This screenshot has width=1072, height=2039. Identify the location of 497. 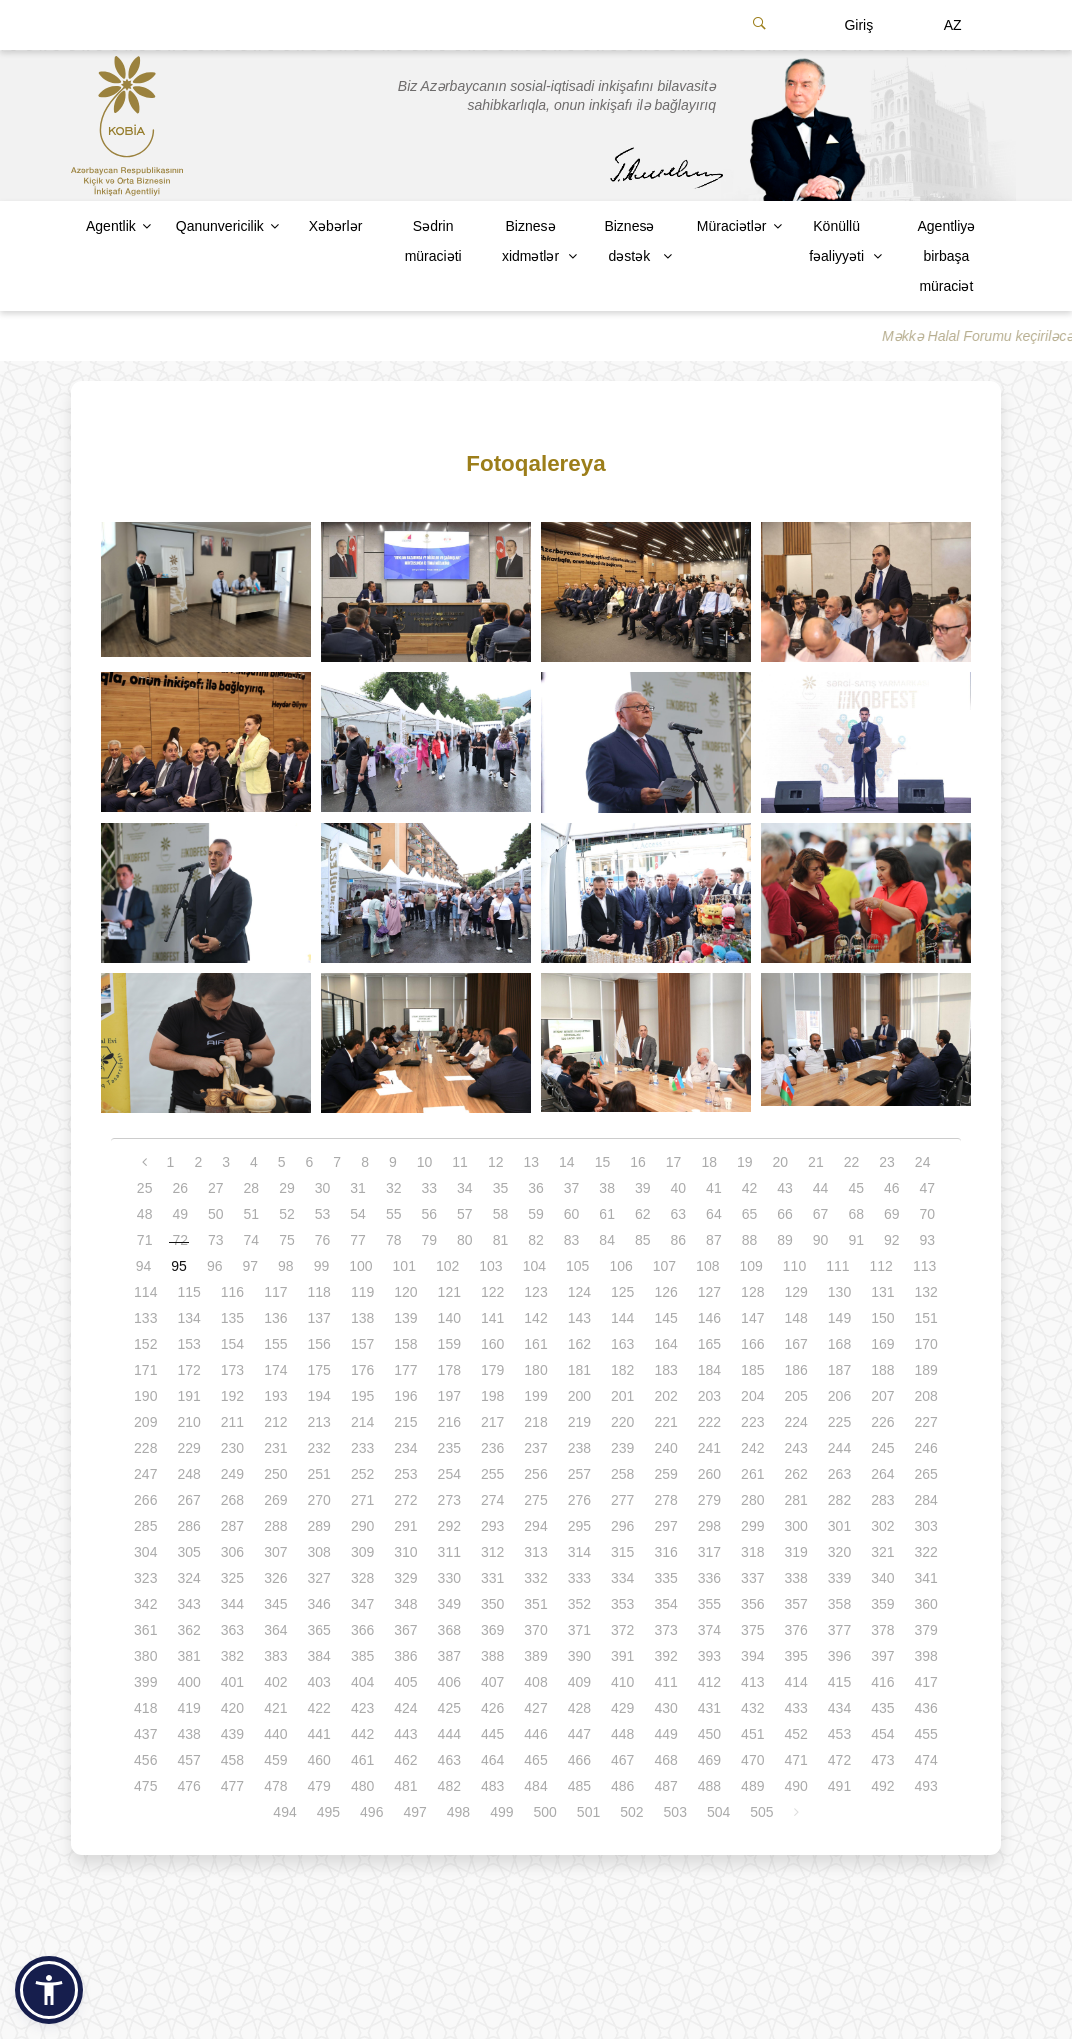
(414, 1812).